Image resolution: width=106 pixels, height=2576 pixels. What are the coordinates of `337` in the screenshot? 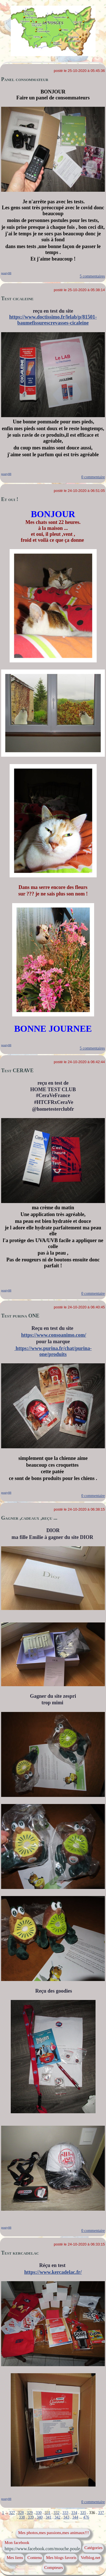 It's located at (101, 2513).